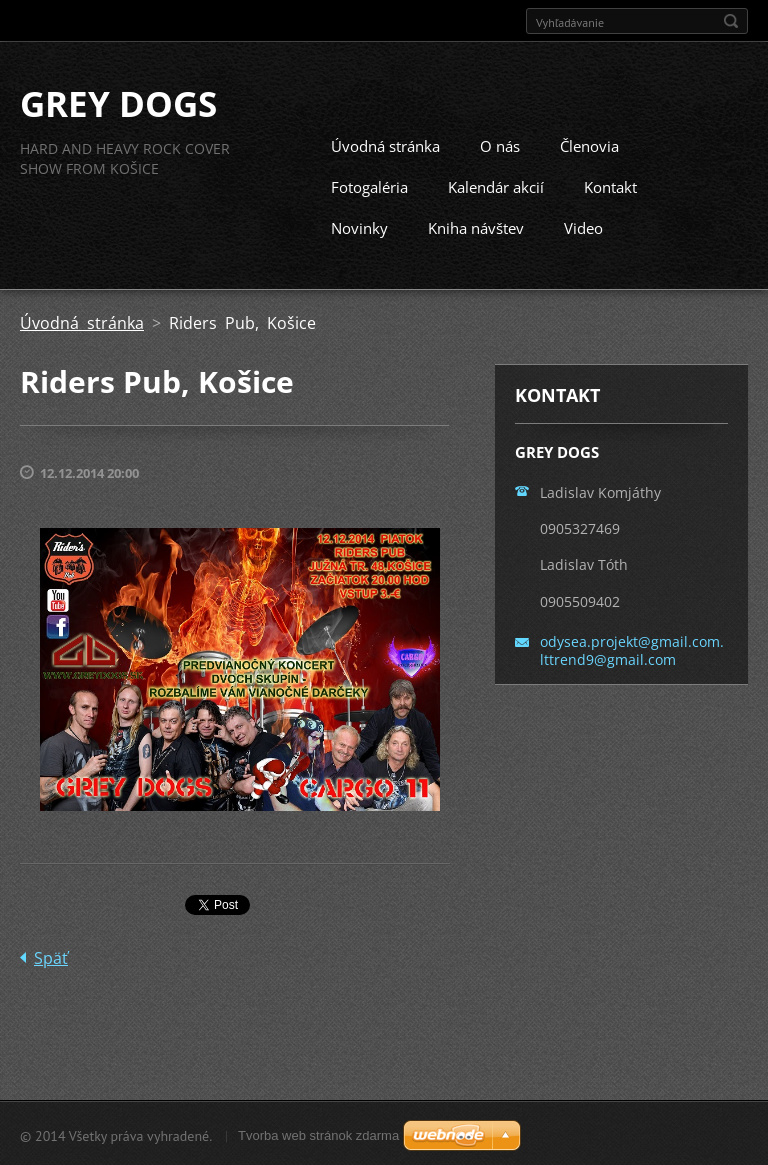 This screenshot has width=768, height=1165. What do you see at coordinates (500, 145) in the screenshot?
I see `O nás` at bounding box center [500, 145].